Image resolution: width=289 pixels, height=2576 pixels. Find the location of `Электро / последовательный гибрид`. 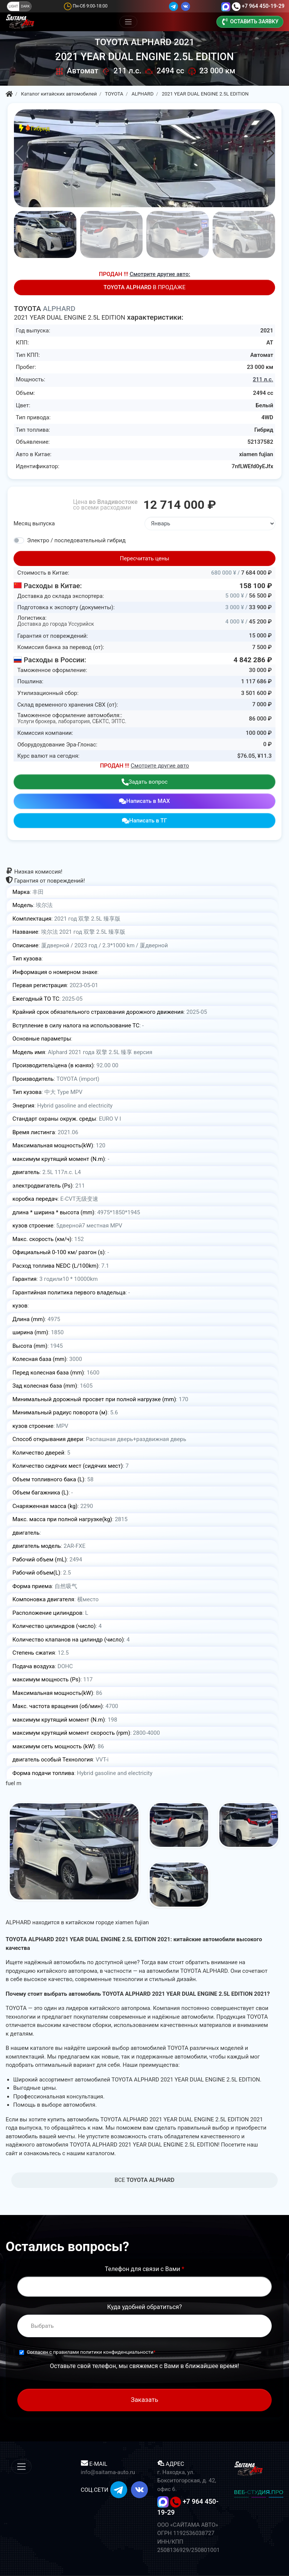

Электро / последовательный гибрид is located at coordinates (76, 540).